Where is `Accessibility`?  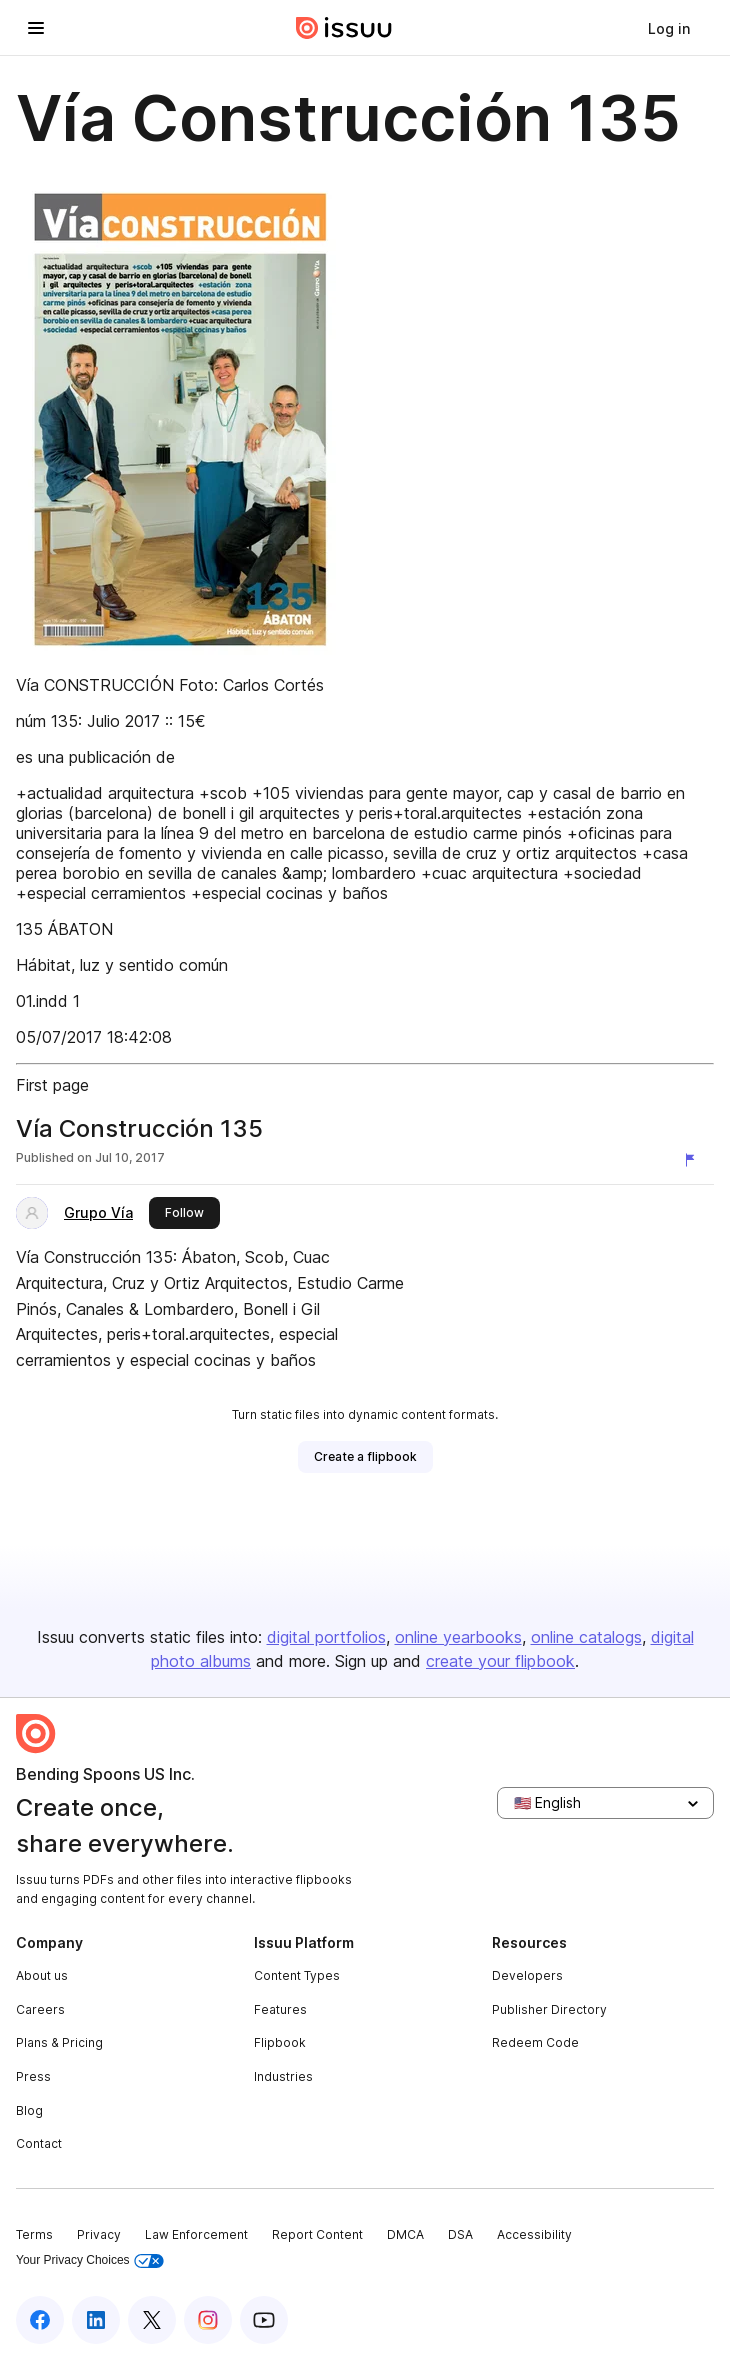
Accessibility is located at coordinates (534, 2234).